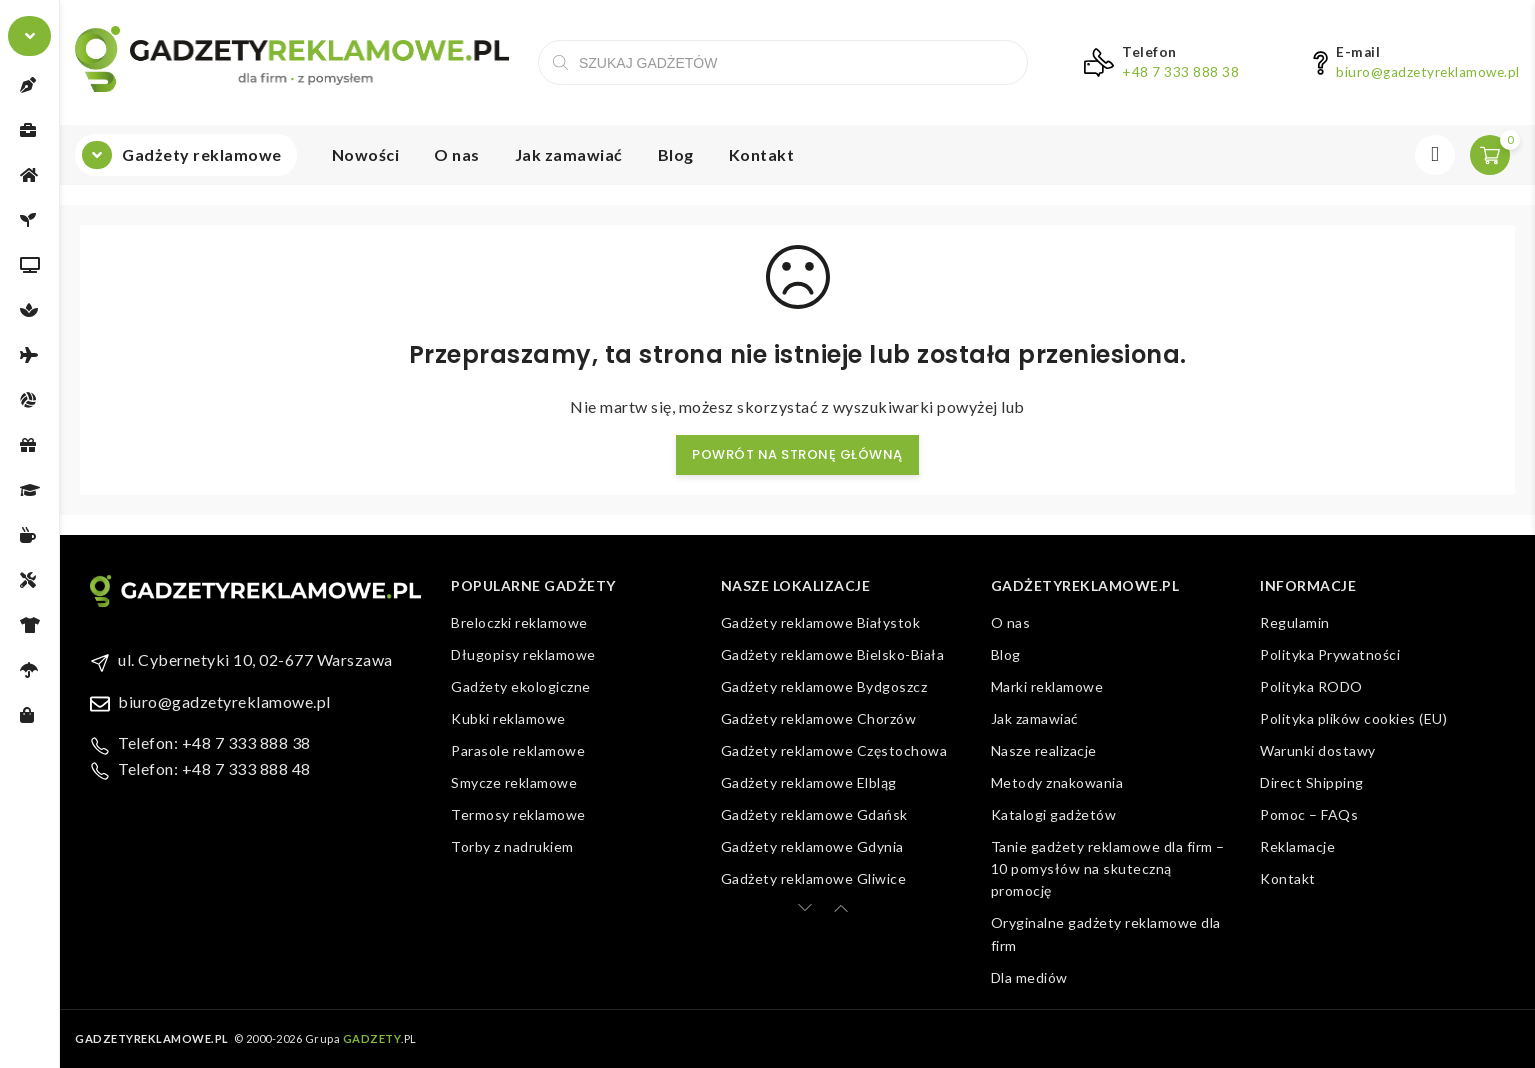  What do you see at coordinates (512, 846) in the screenshot?
I see `Torby z nadrukiem` at bounding box center [512, 846].